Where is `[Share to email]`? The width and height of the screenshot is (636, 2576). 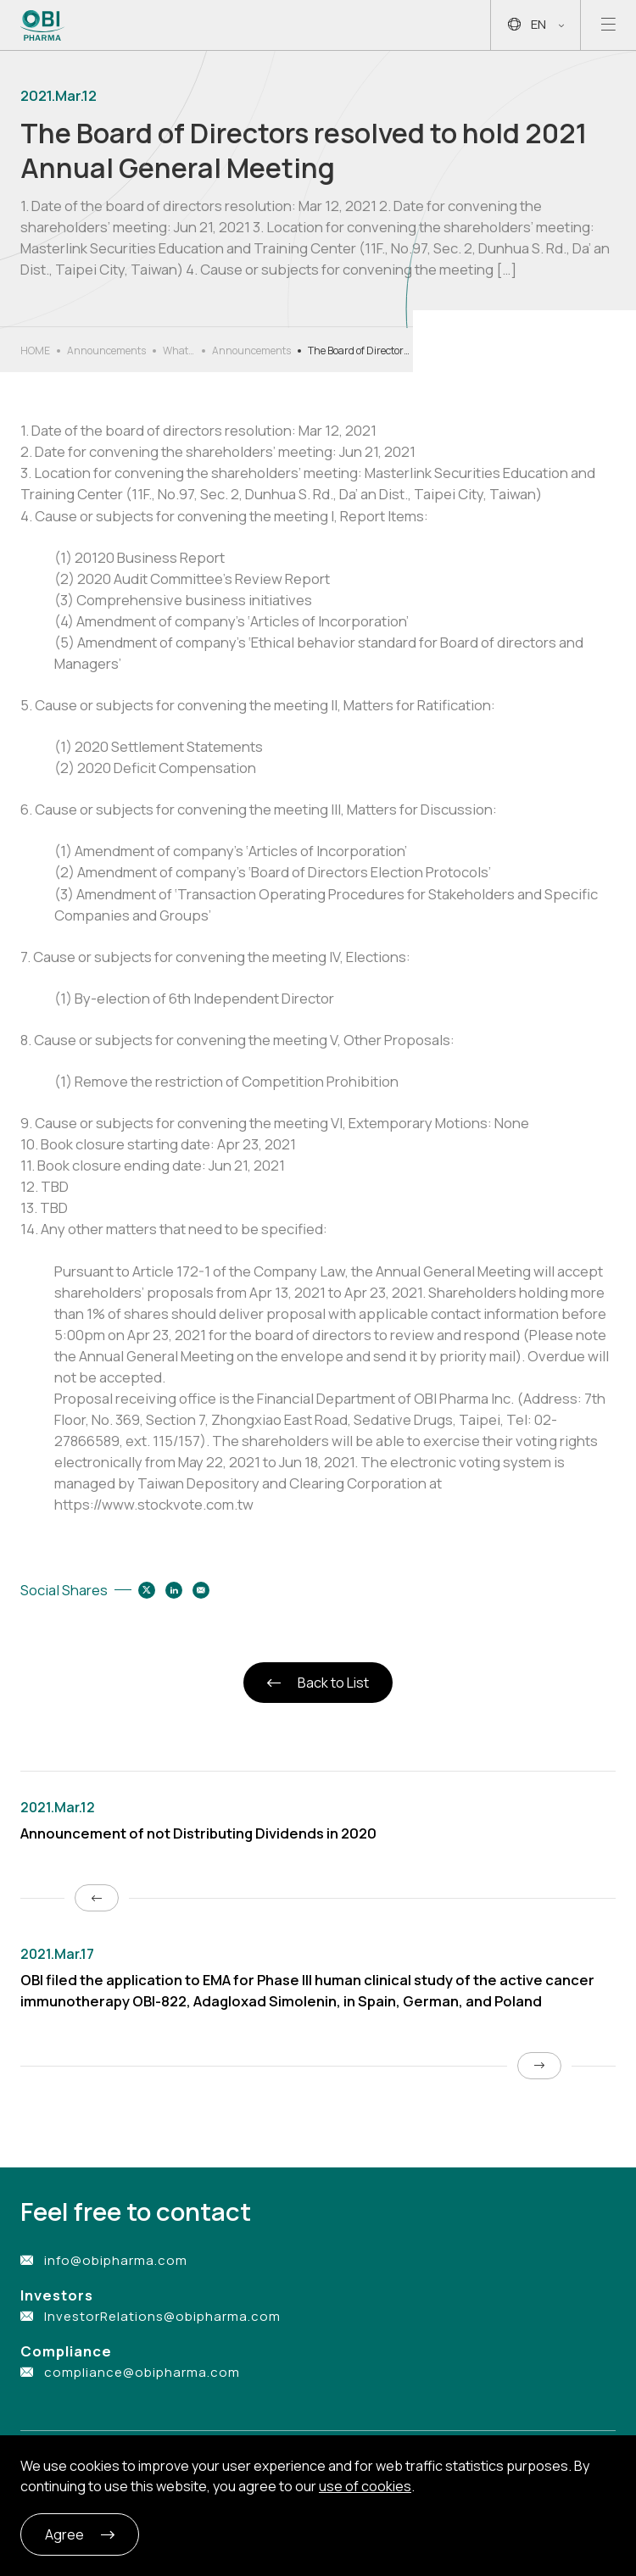 [Share to email] is located at coordinates (200, 1590).